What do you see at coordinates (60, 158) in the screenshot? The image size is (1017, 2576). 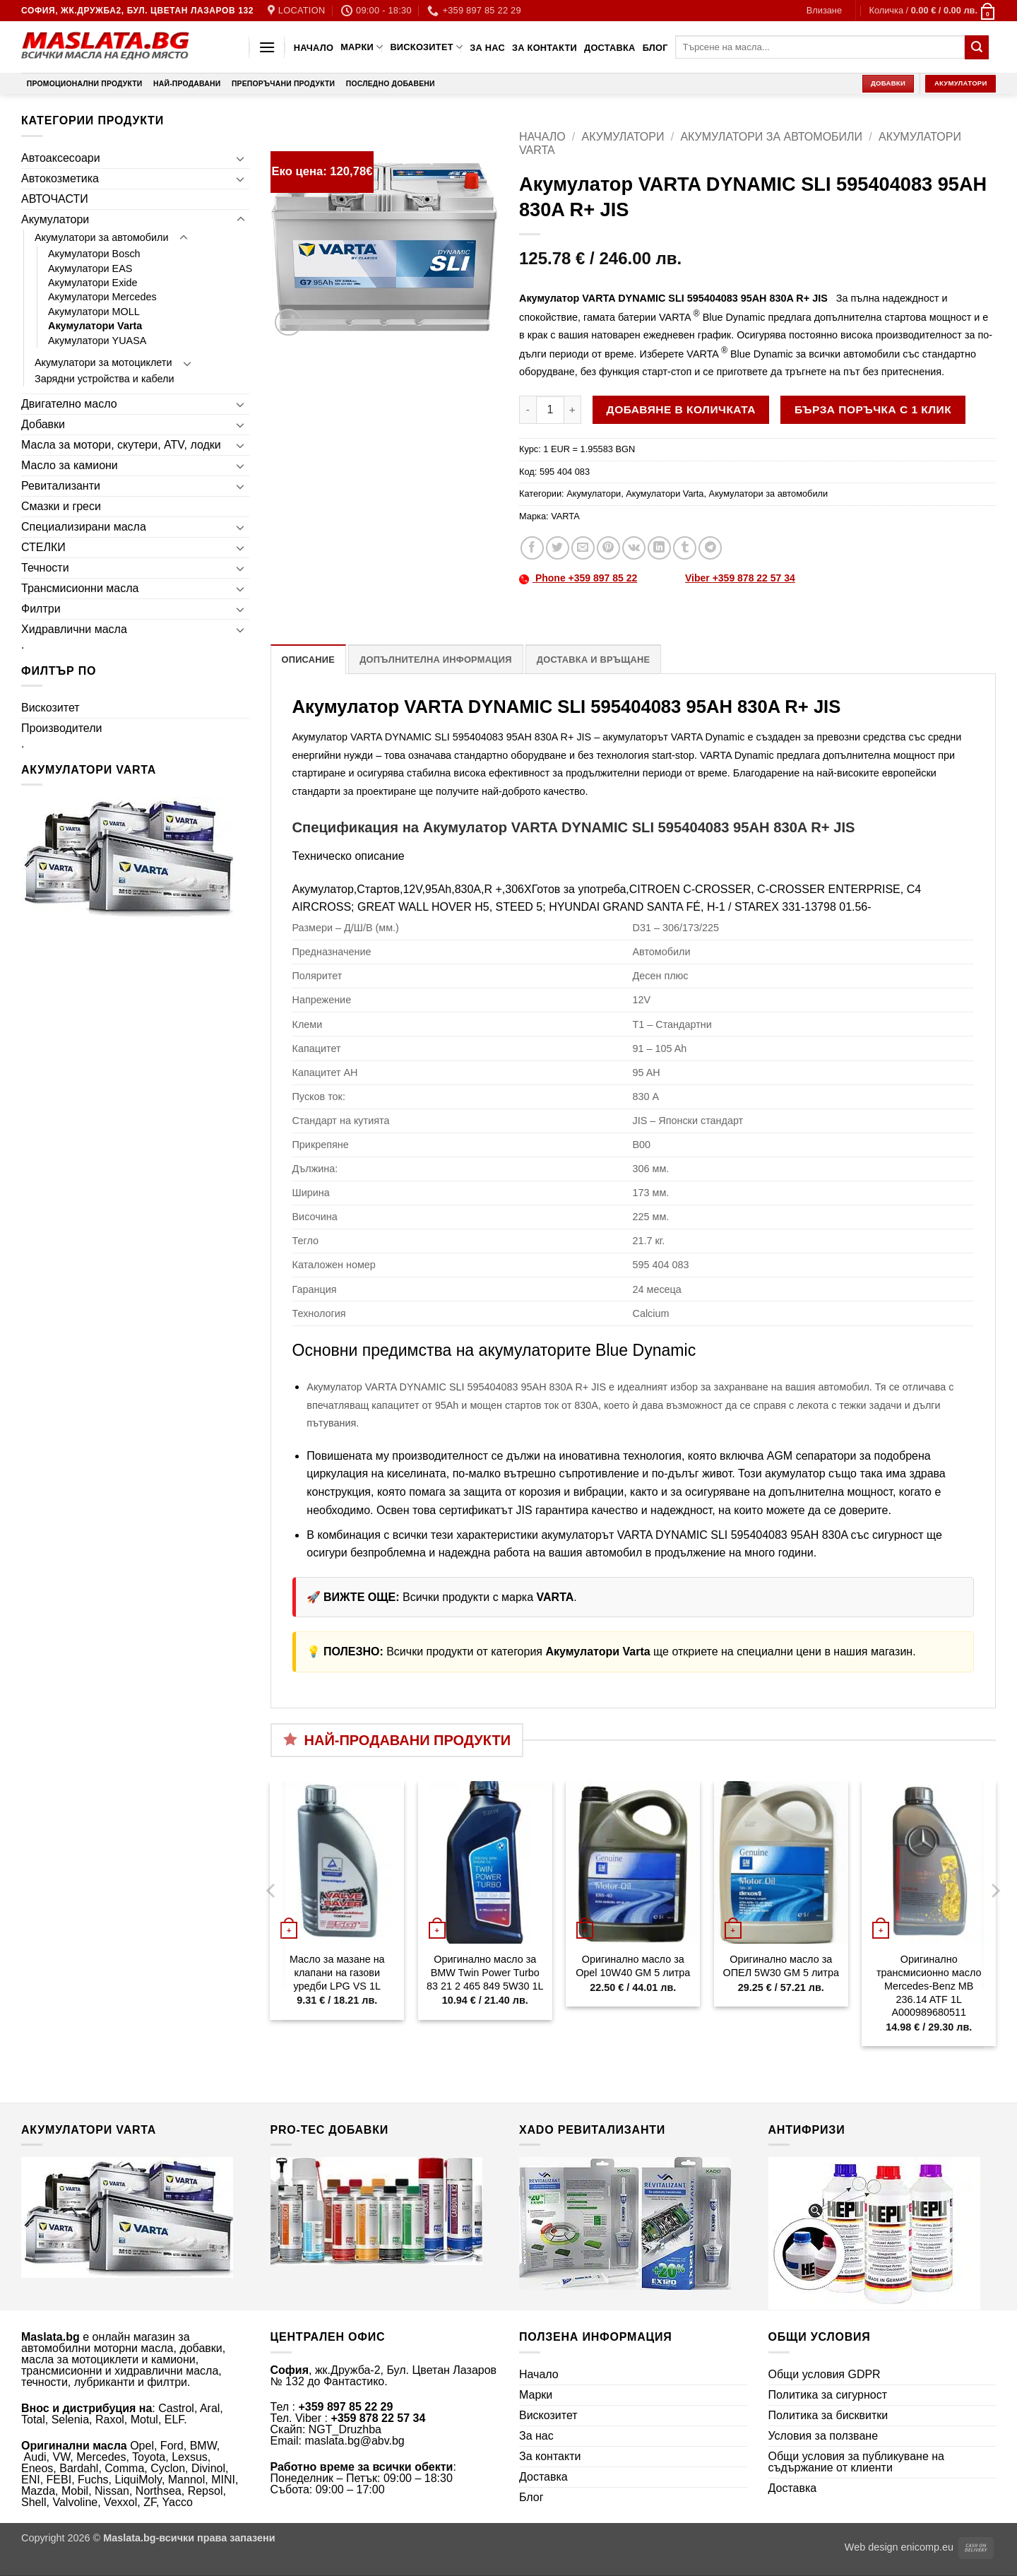 I see `Автоаксесоари` at bounding box center [60, 158].